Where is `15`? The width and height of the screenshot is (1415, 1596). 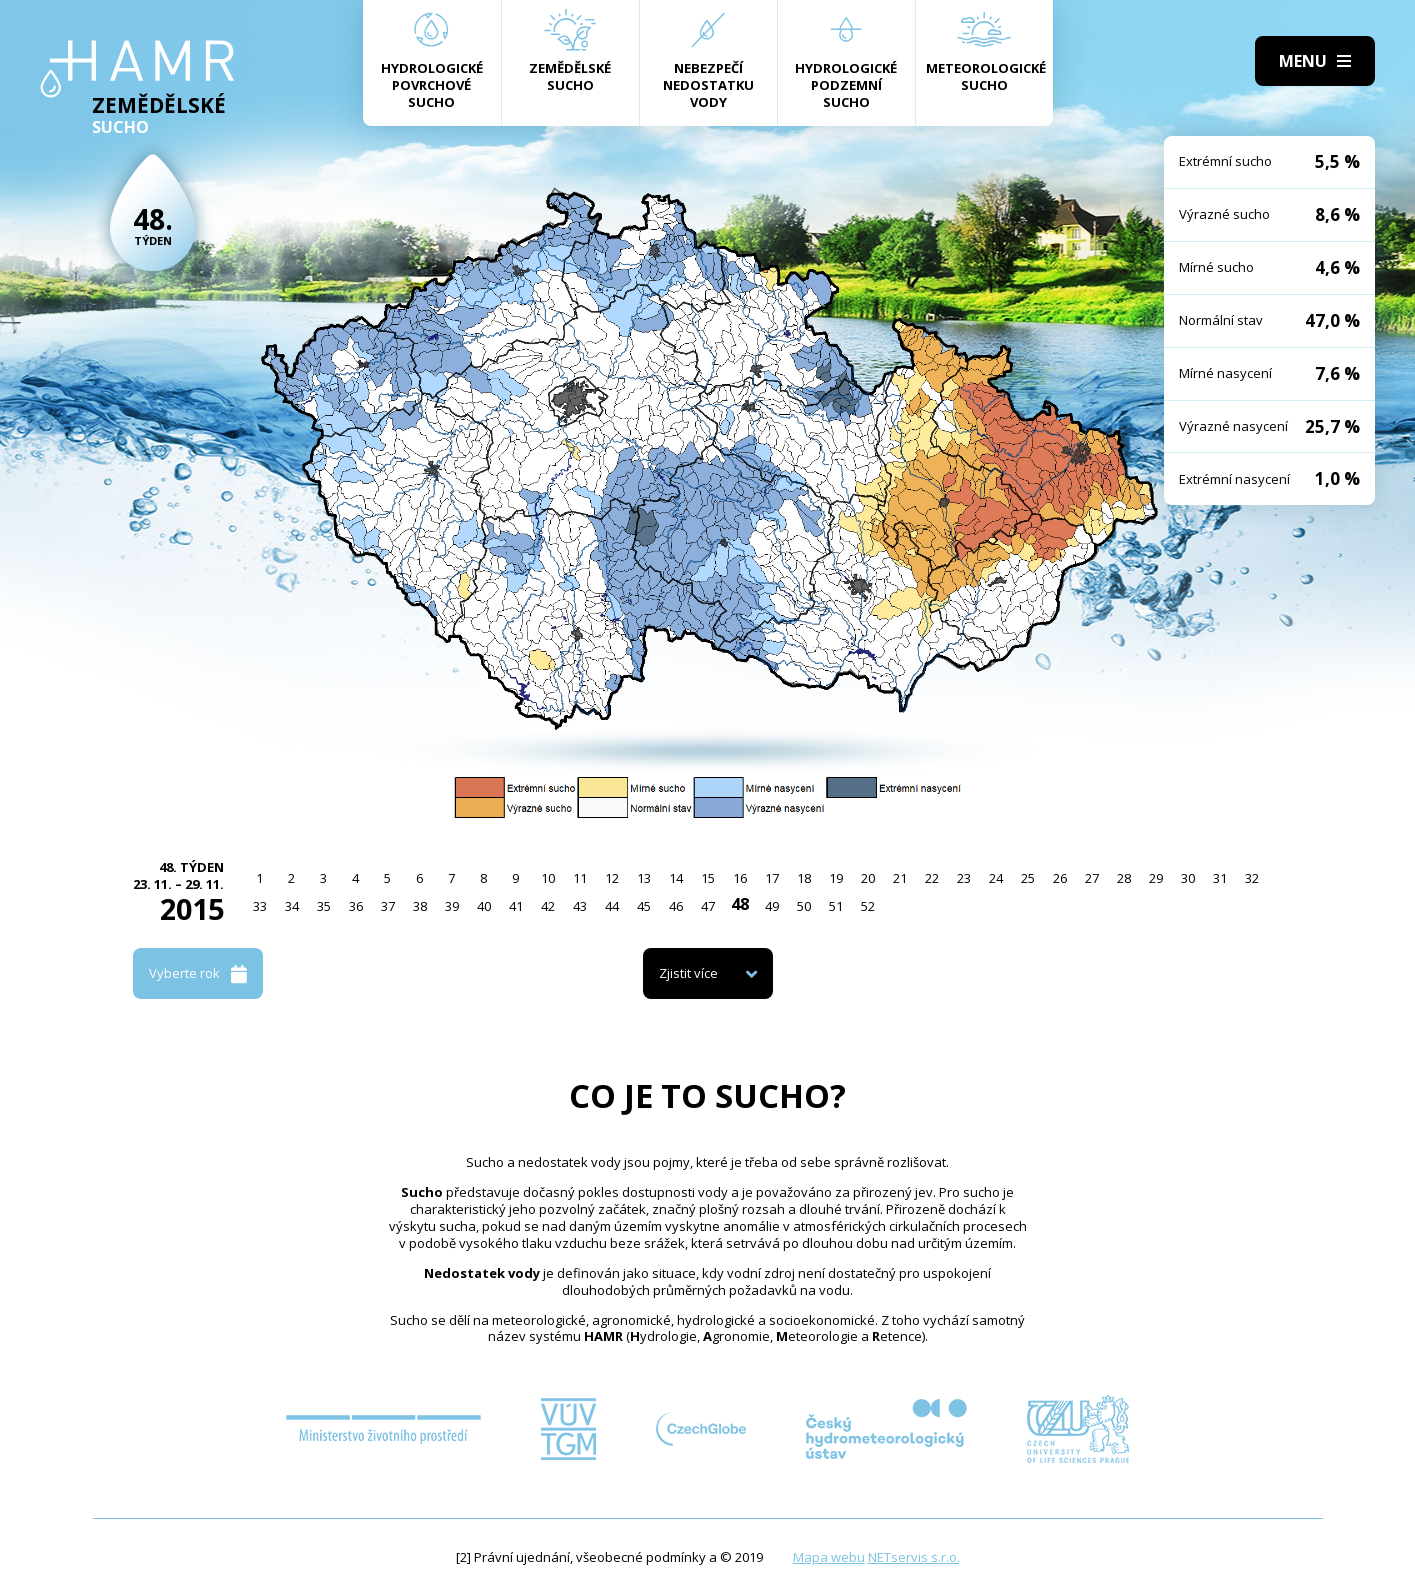 15 is located at coordinates (708, 878).